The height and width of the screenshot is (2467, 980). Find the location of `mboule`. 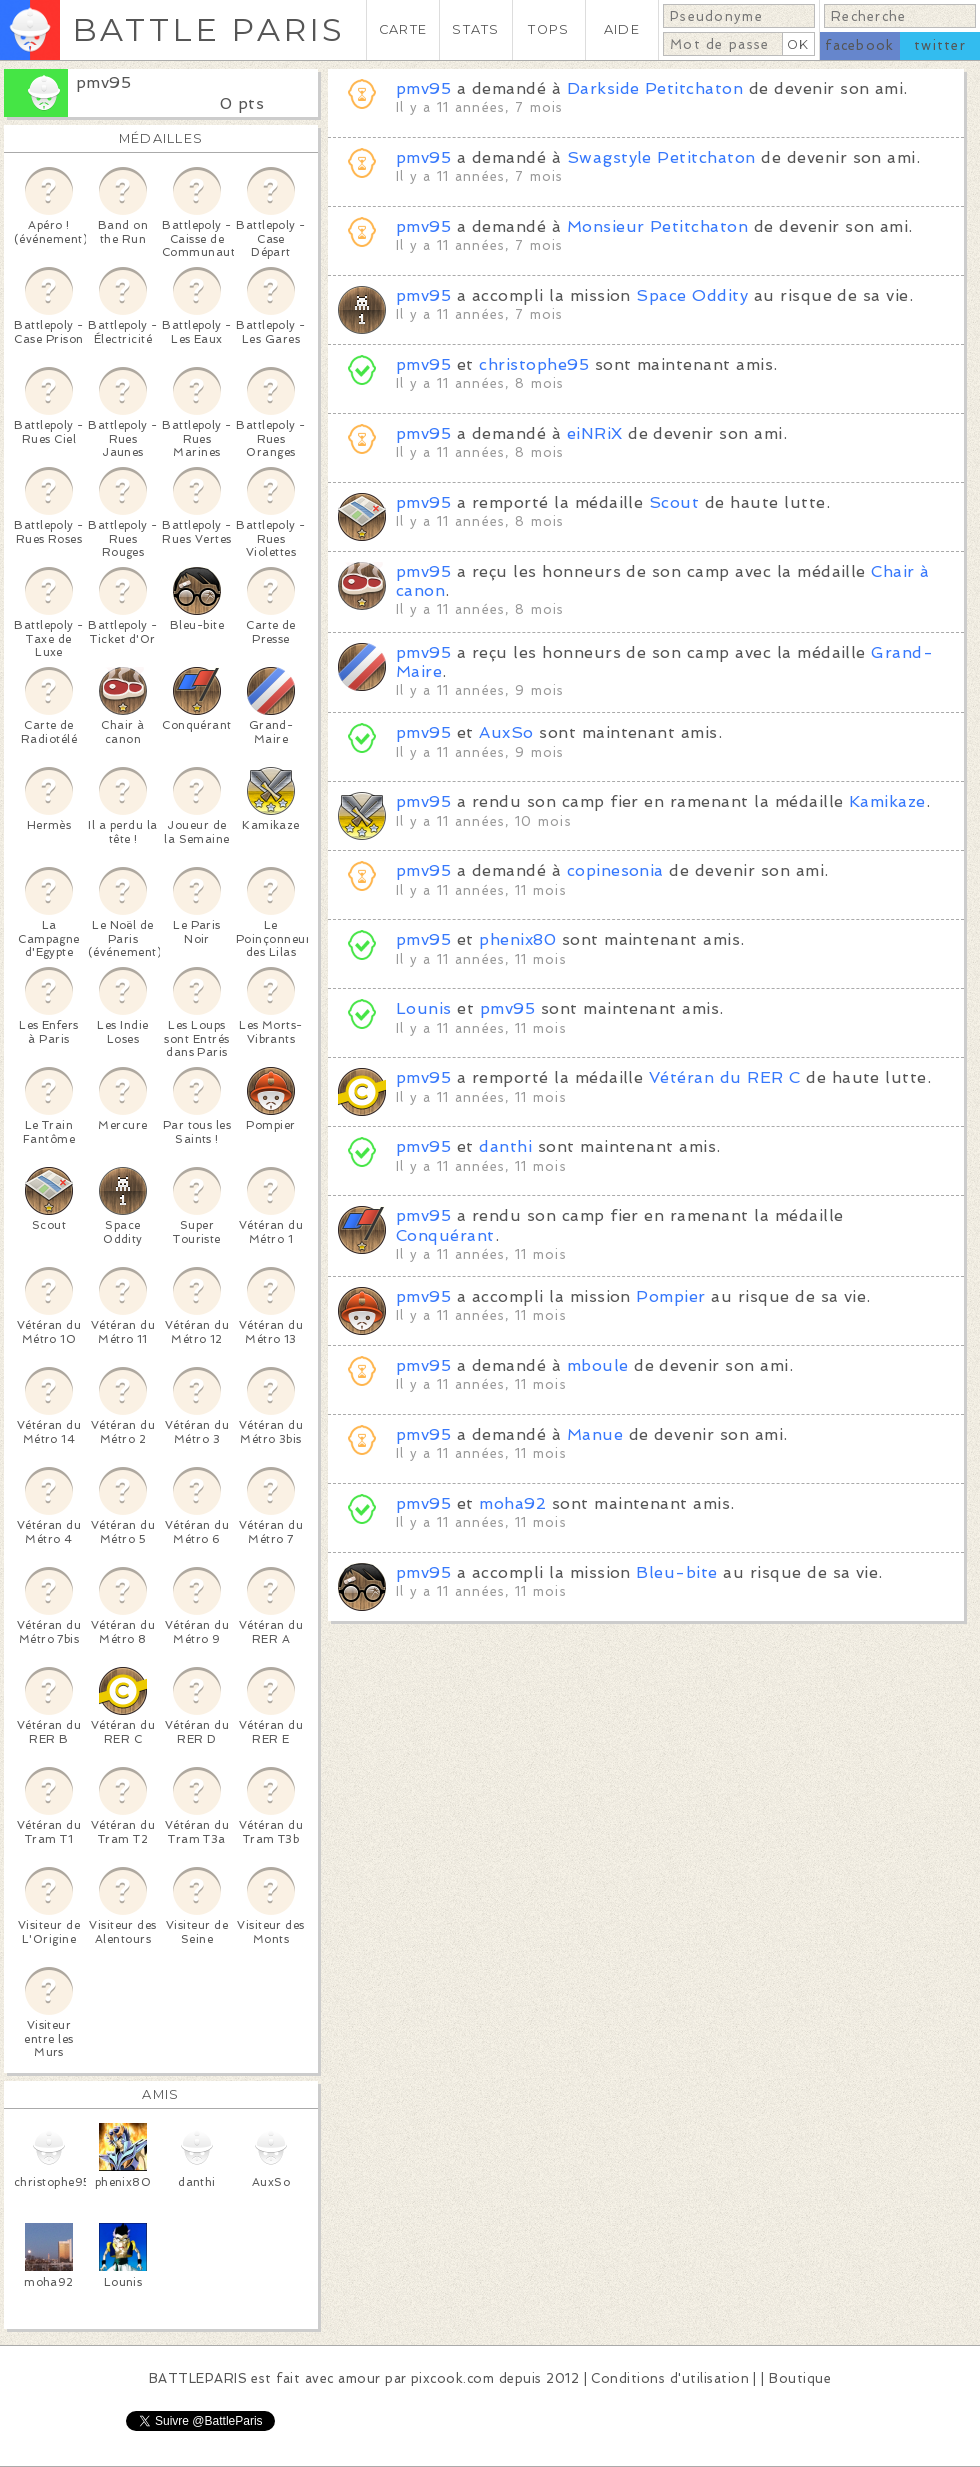

mboule is located at coordinates (598, 1365).